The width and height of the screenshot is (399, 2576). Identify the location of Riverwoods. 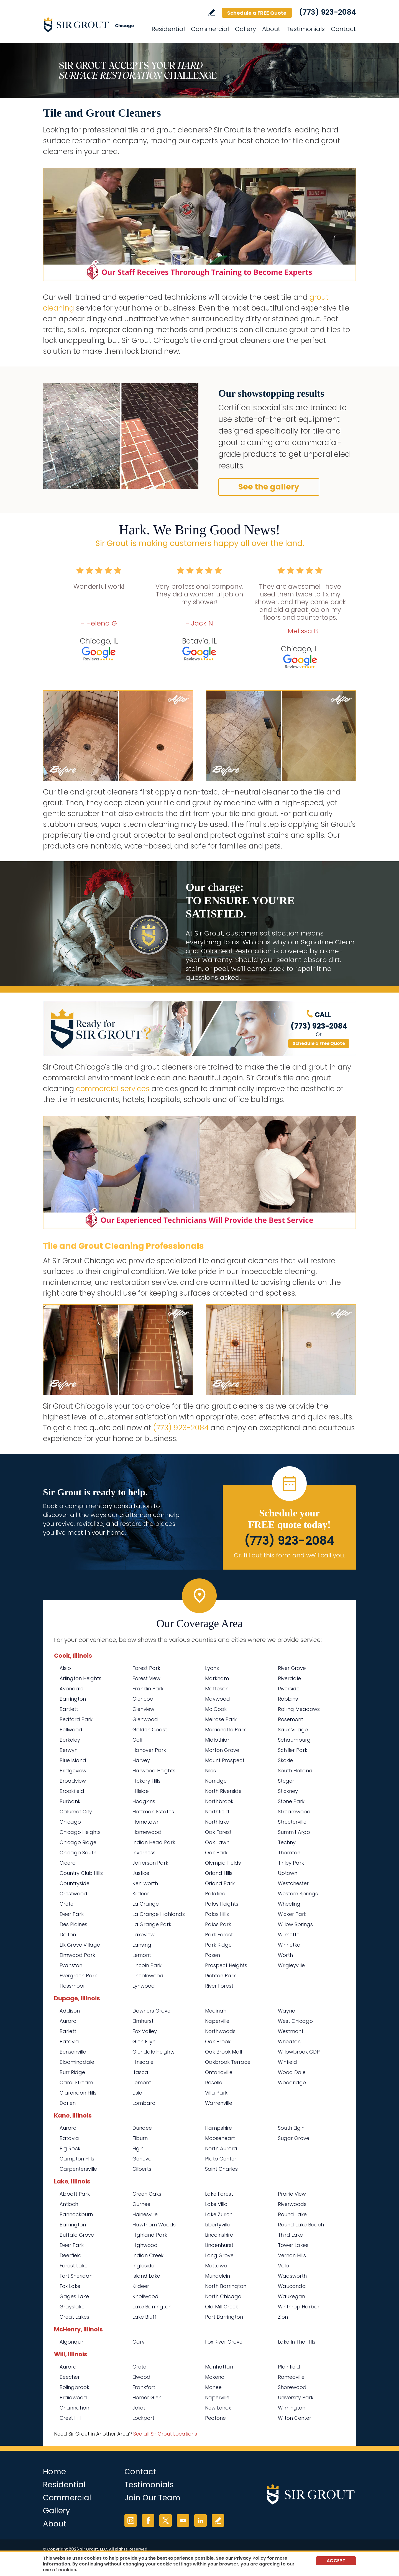
(292, 2204).